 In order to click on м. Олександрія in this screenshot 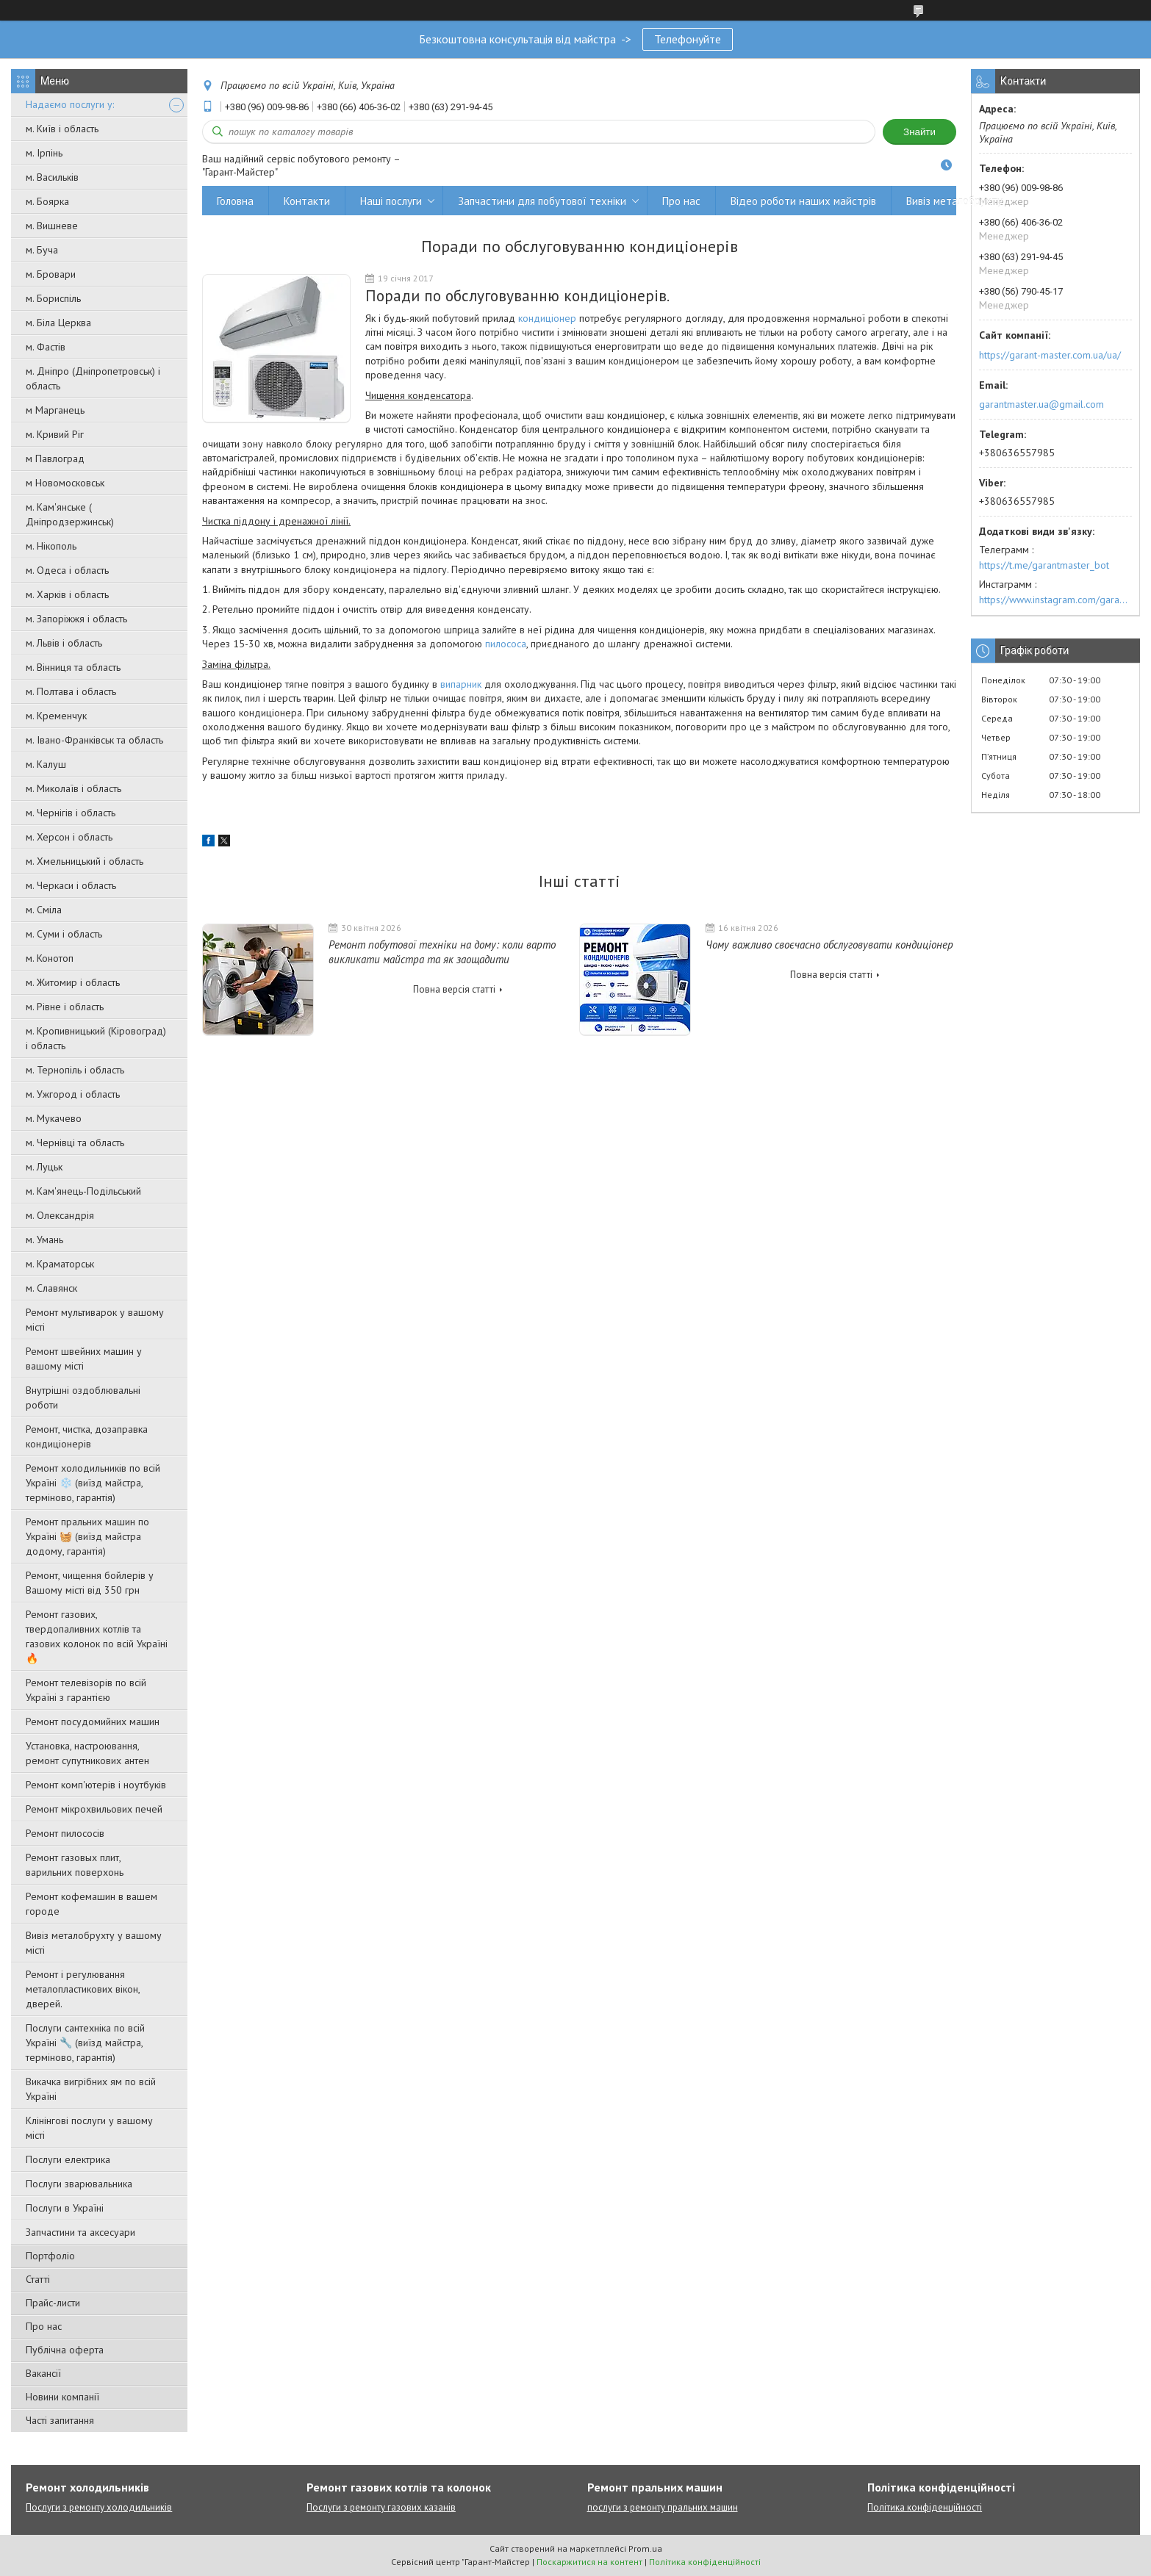, I will do `click(60, 1215)`.